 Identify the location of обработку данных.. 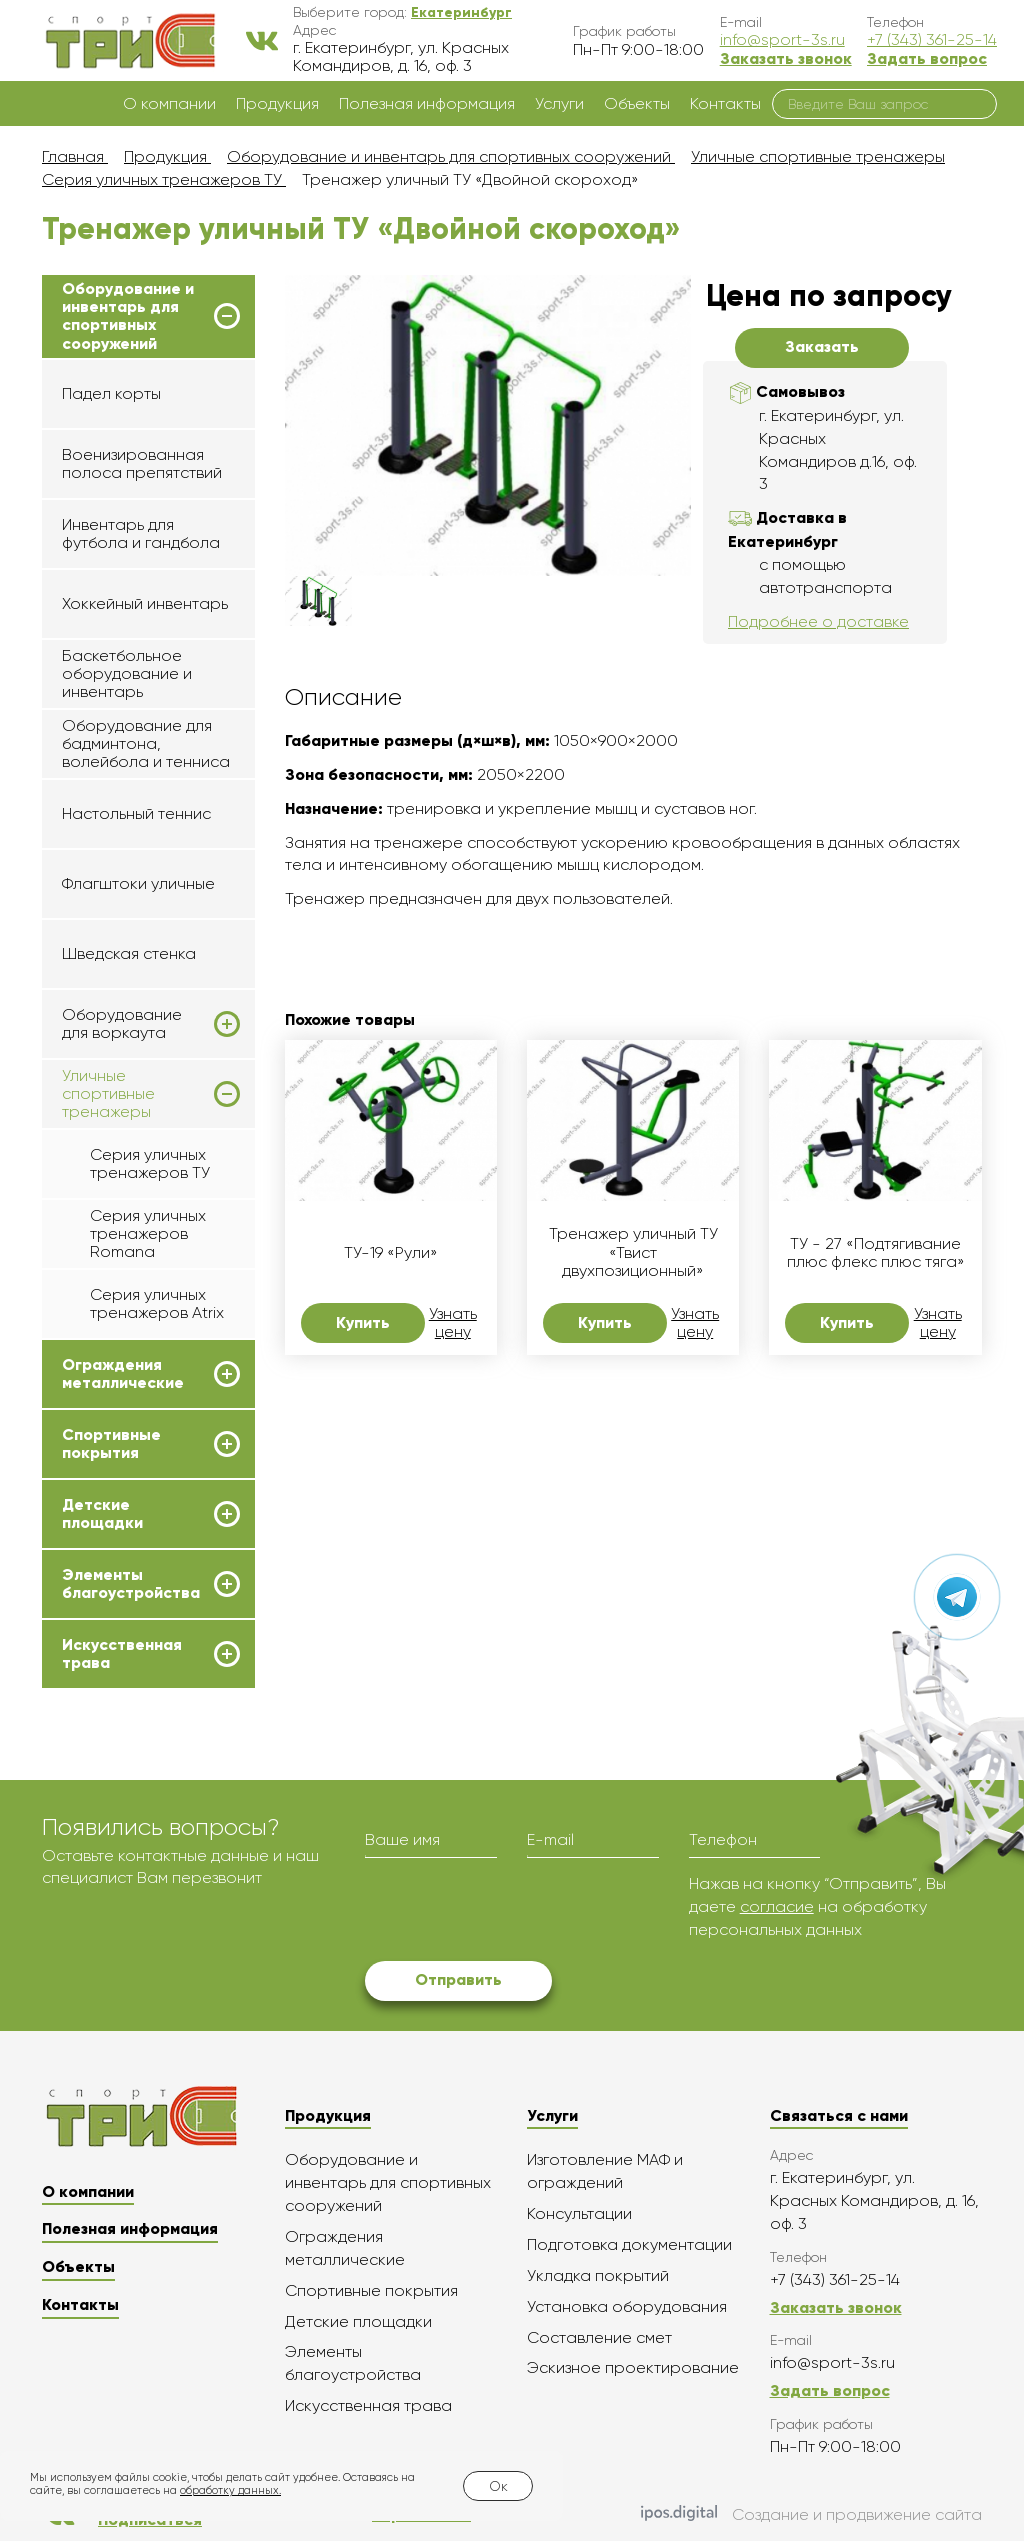
(230, 2490).